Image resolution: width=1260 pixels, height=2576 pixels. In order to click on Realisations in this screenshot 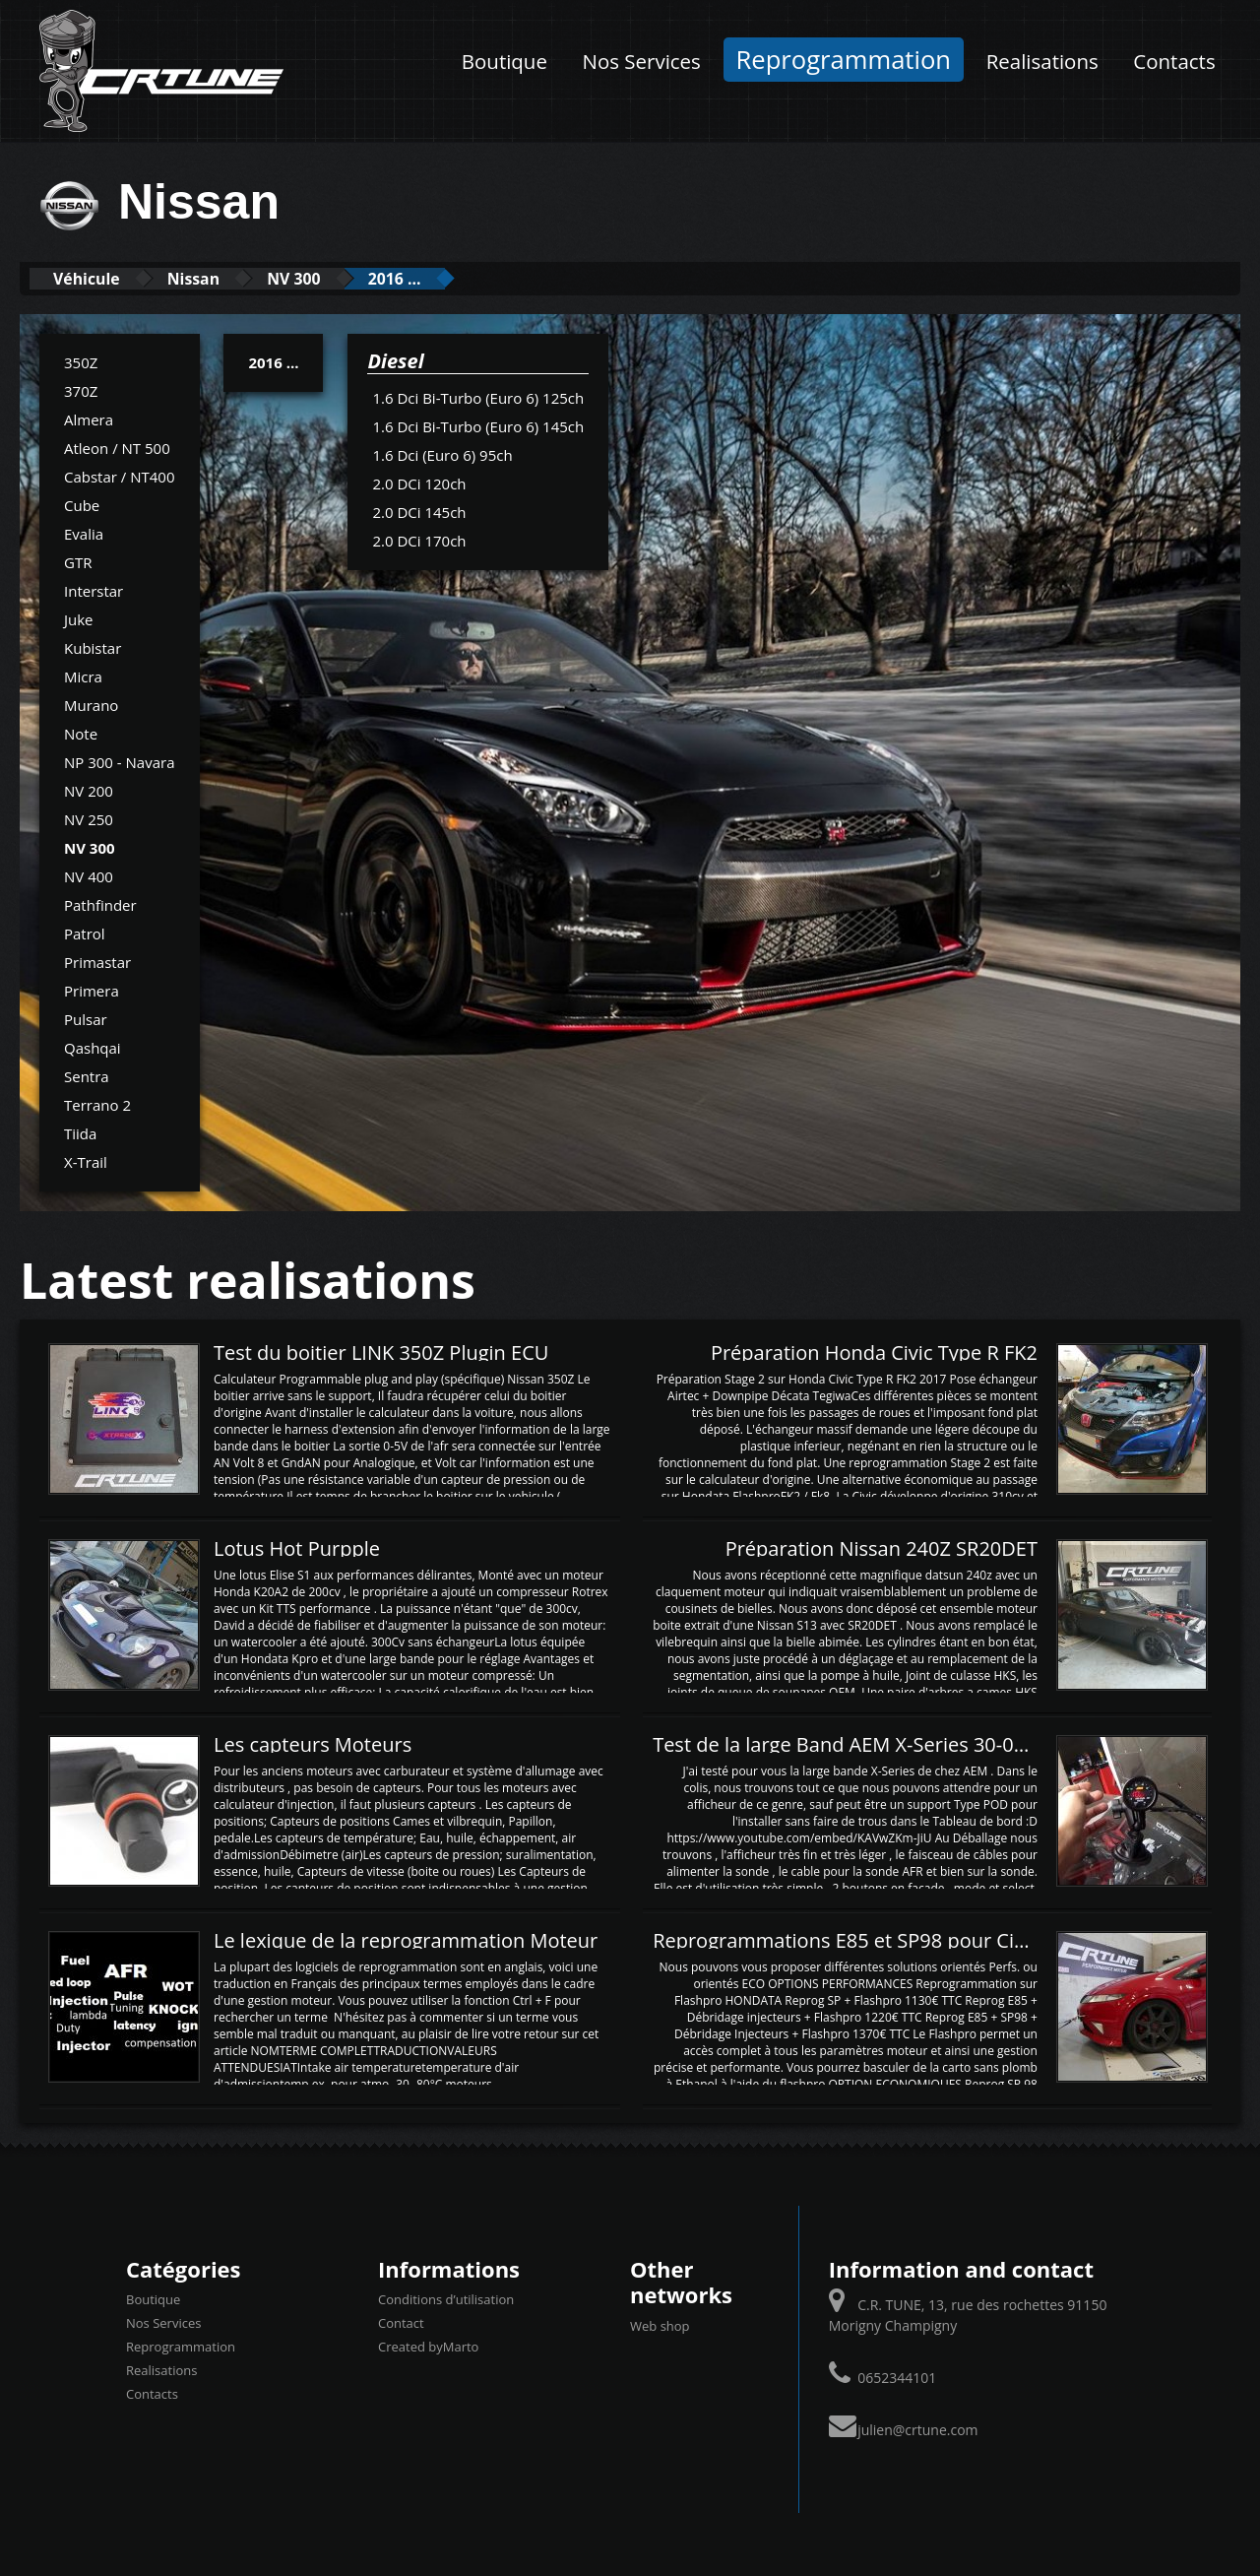, I will do `click(1042, 61)`.